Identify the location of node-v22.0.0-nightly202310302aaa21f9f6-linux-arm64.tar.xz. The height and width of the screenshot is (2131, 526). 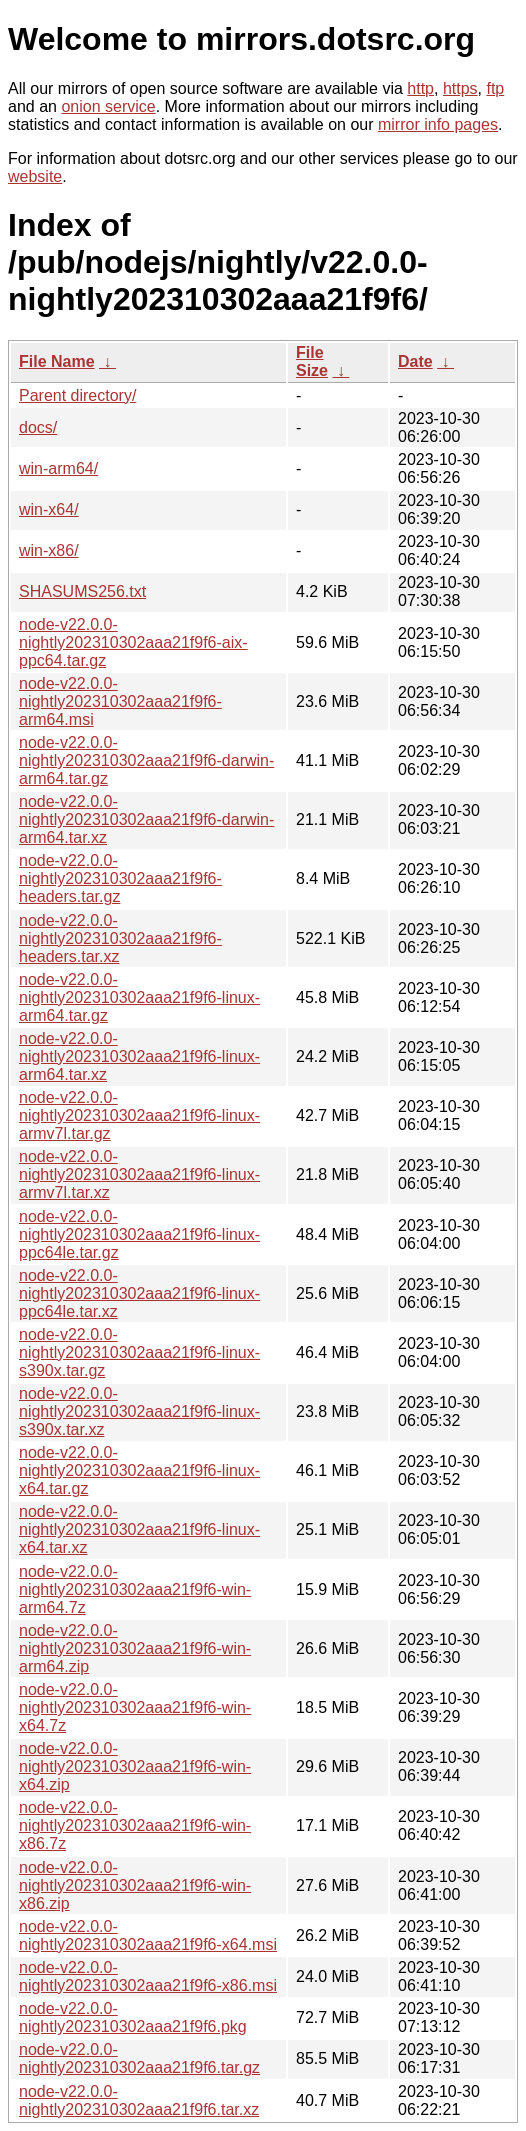
(139, 1056).